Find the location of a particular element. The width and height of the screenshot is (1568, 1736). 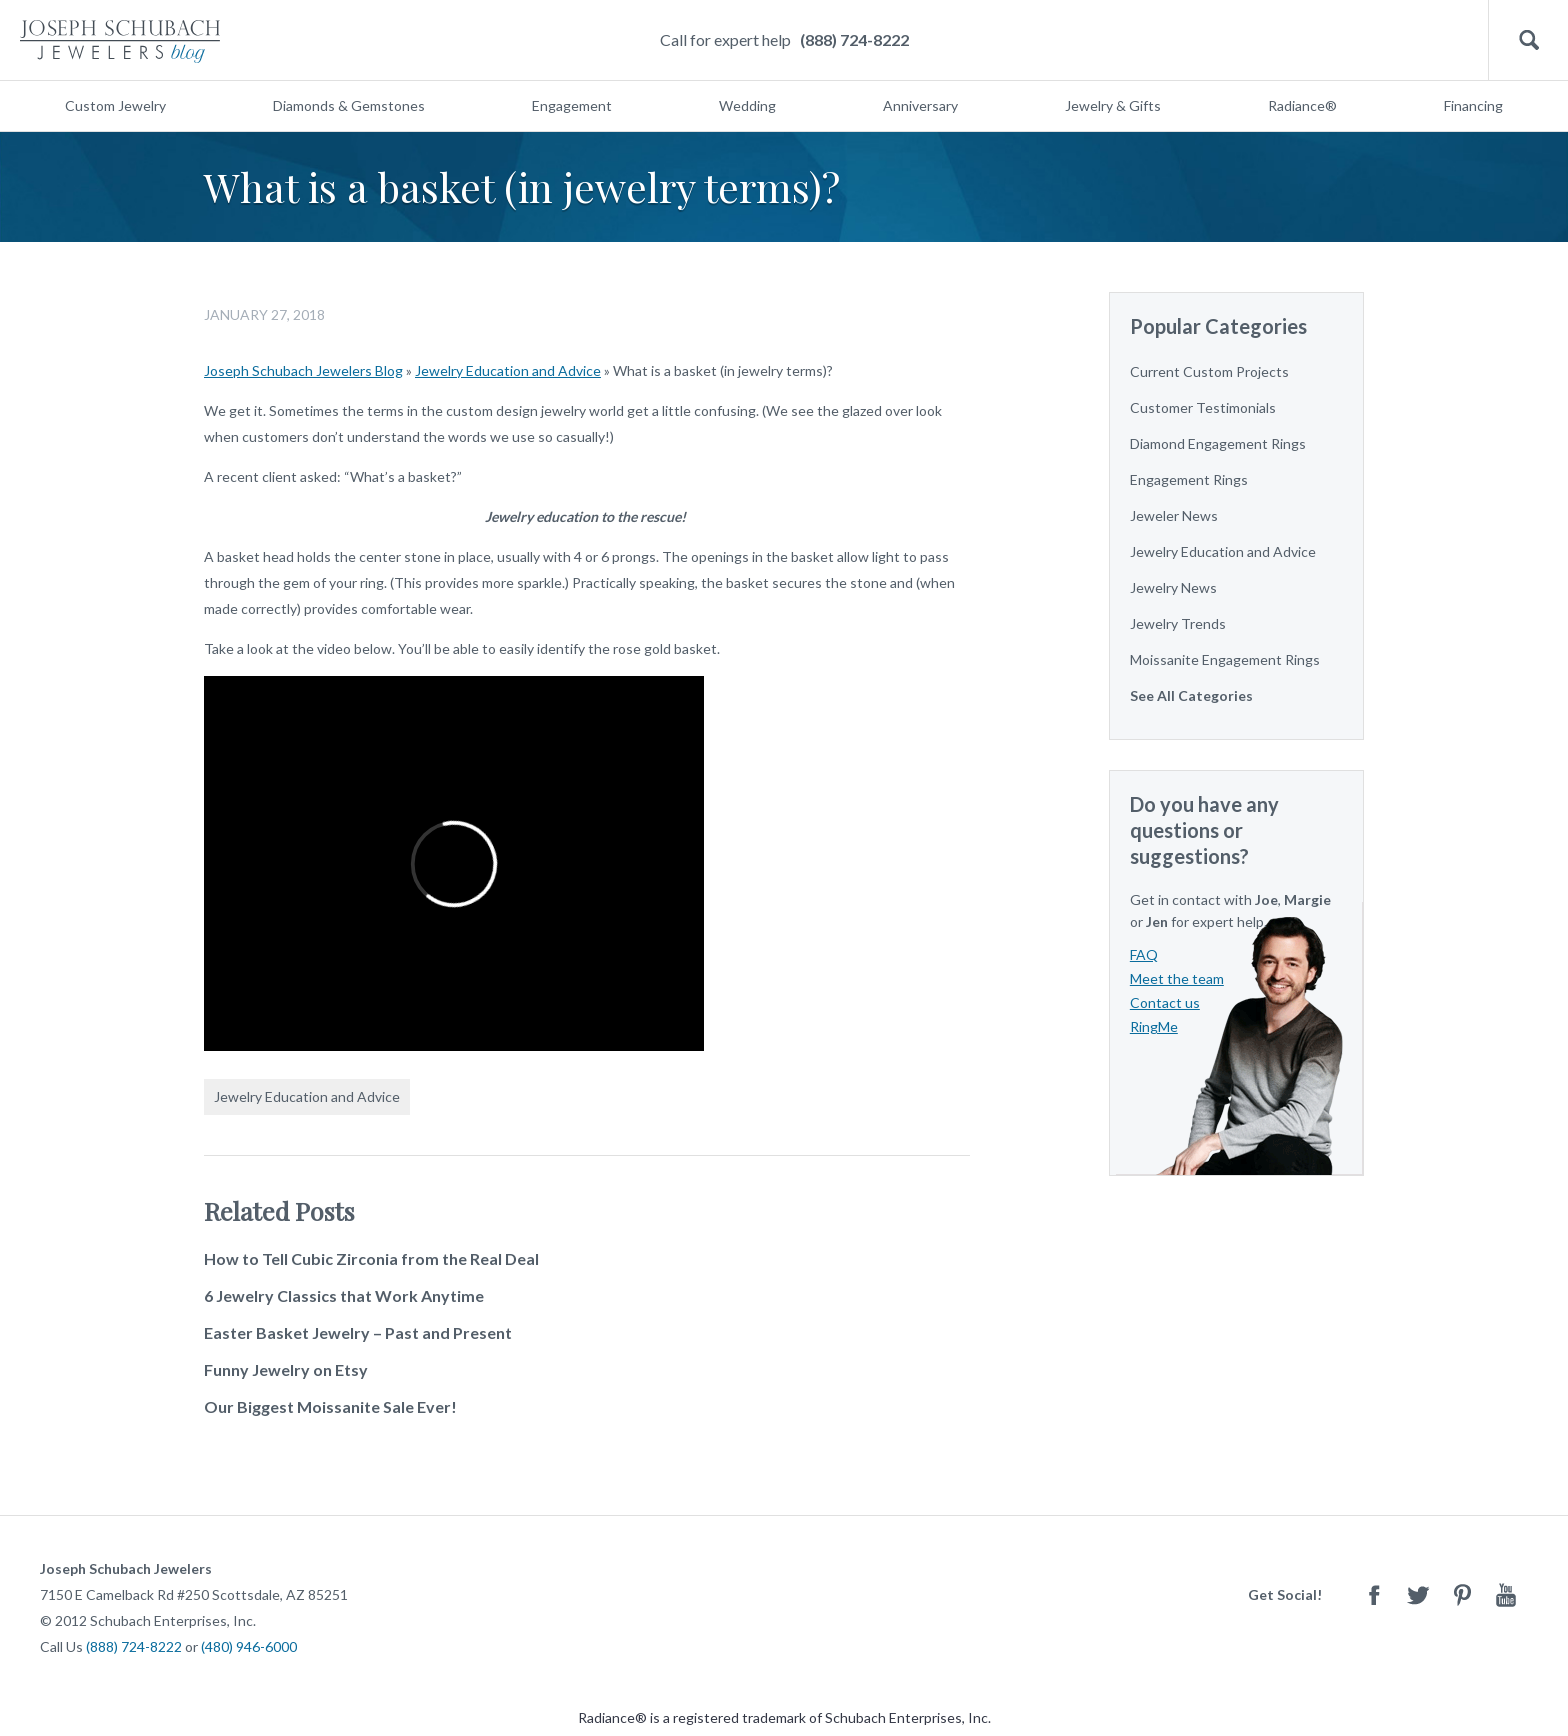

Engagement is located at coordinates (572, 105).